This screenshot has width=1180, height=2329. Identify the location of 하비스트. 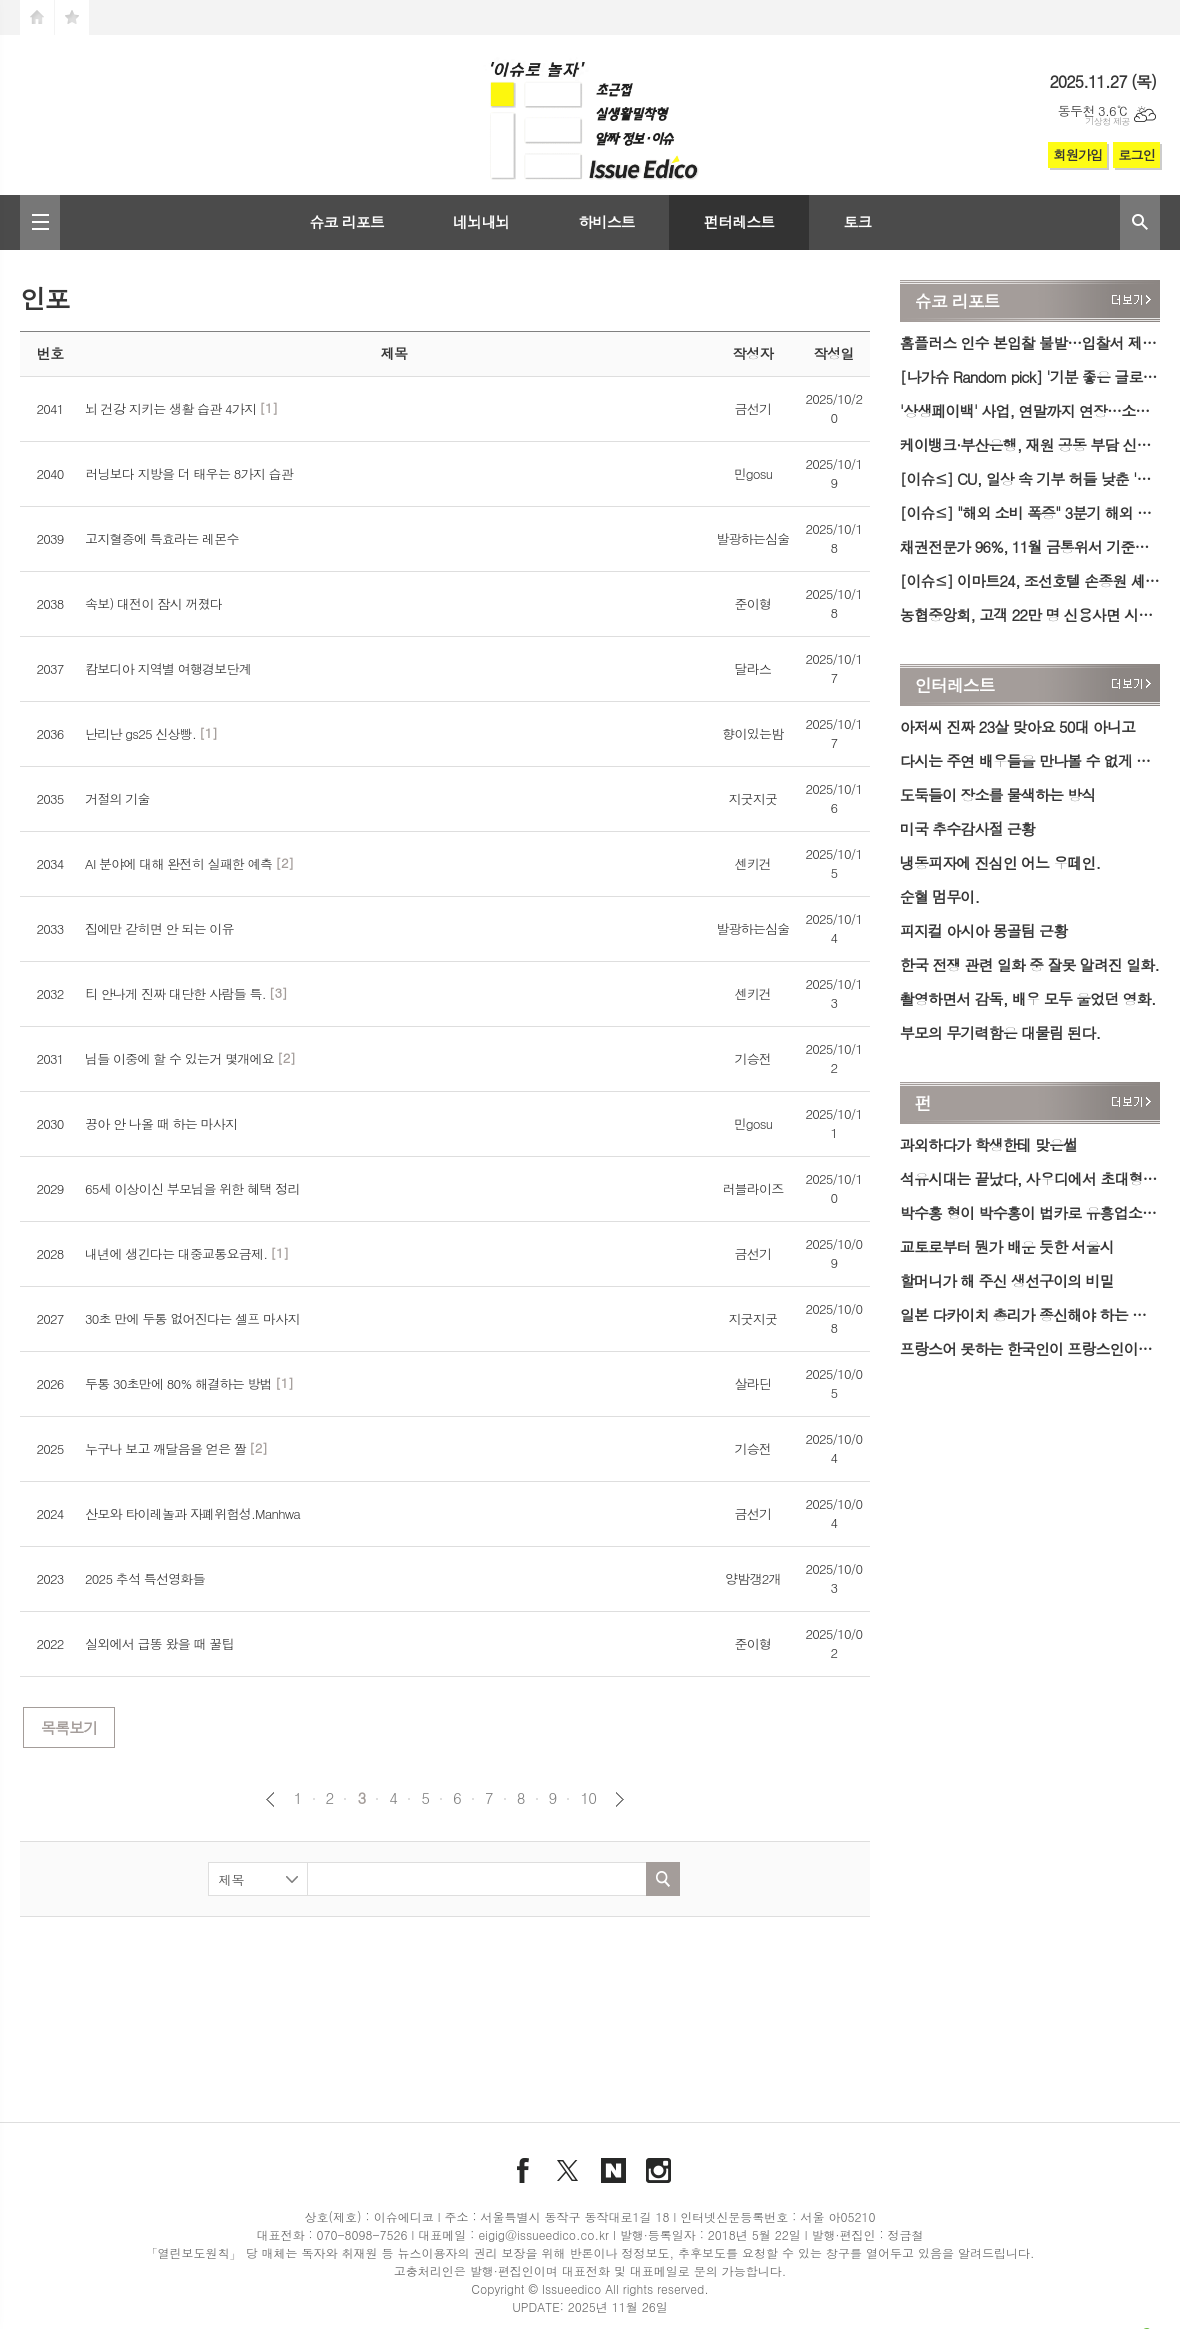
(606, 221).